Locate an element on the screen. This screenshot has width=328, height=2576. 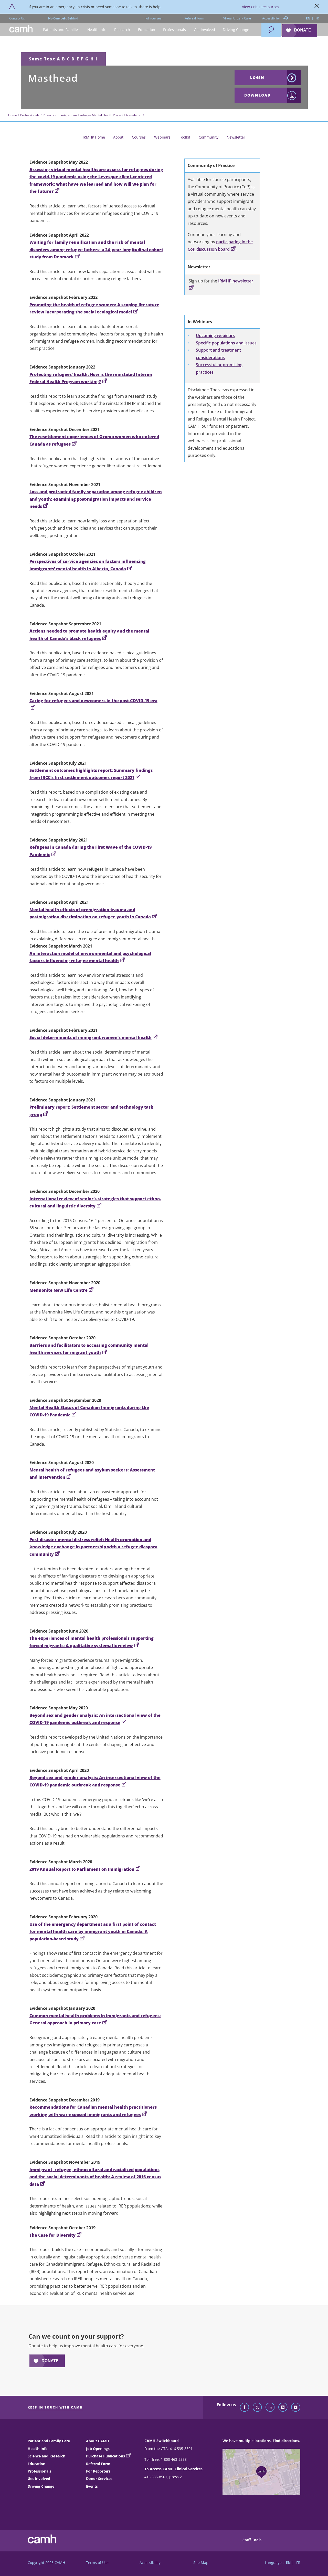
Virtual Urgent Care is located at coordinates (237, 18).